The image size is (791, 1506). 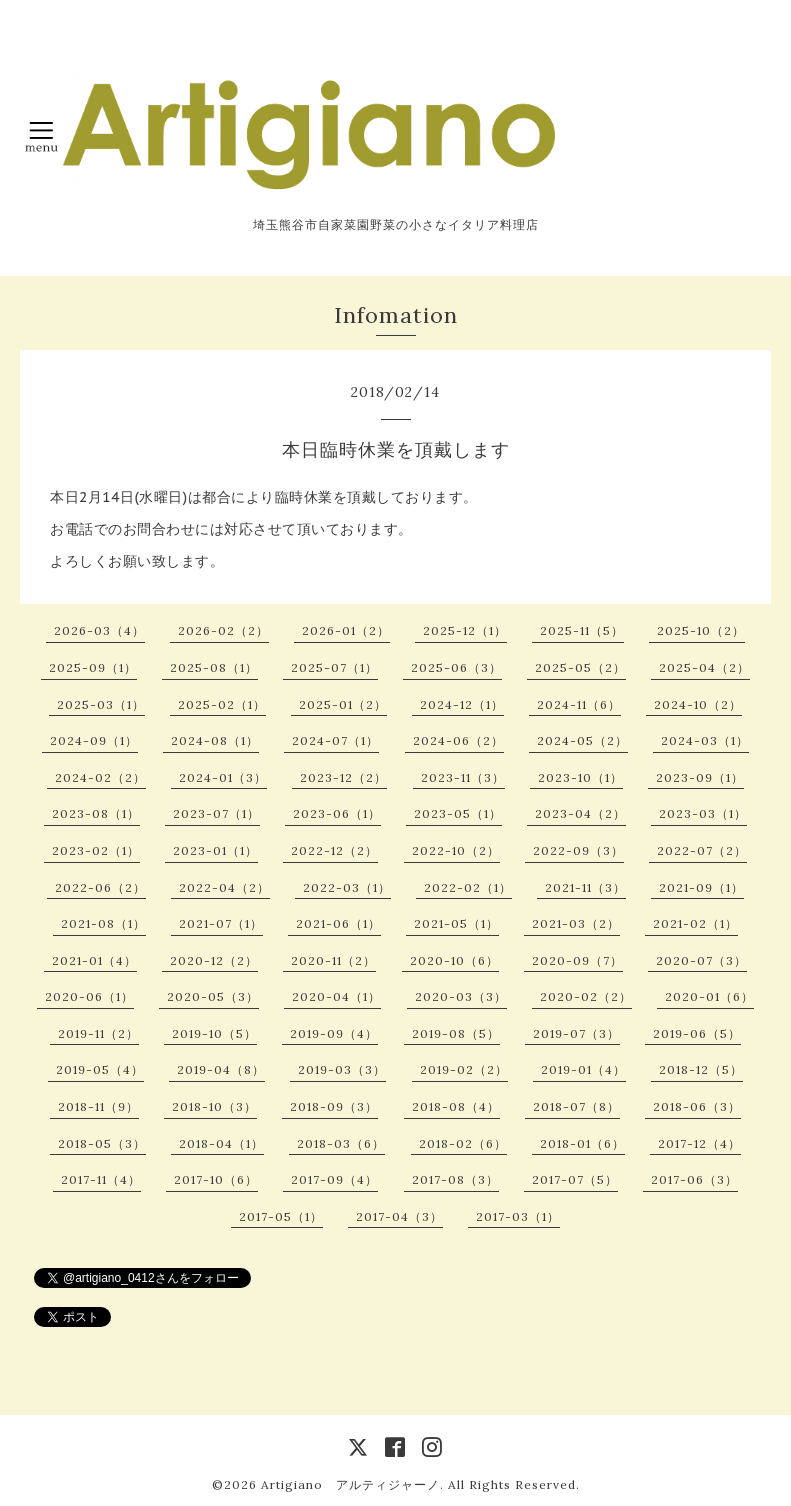 What do you see at coordinates (346, 630) in the screenshot?
I see `2026-01（2）` at bounding box center [346, 630].